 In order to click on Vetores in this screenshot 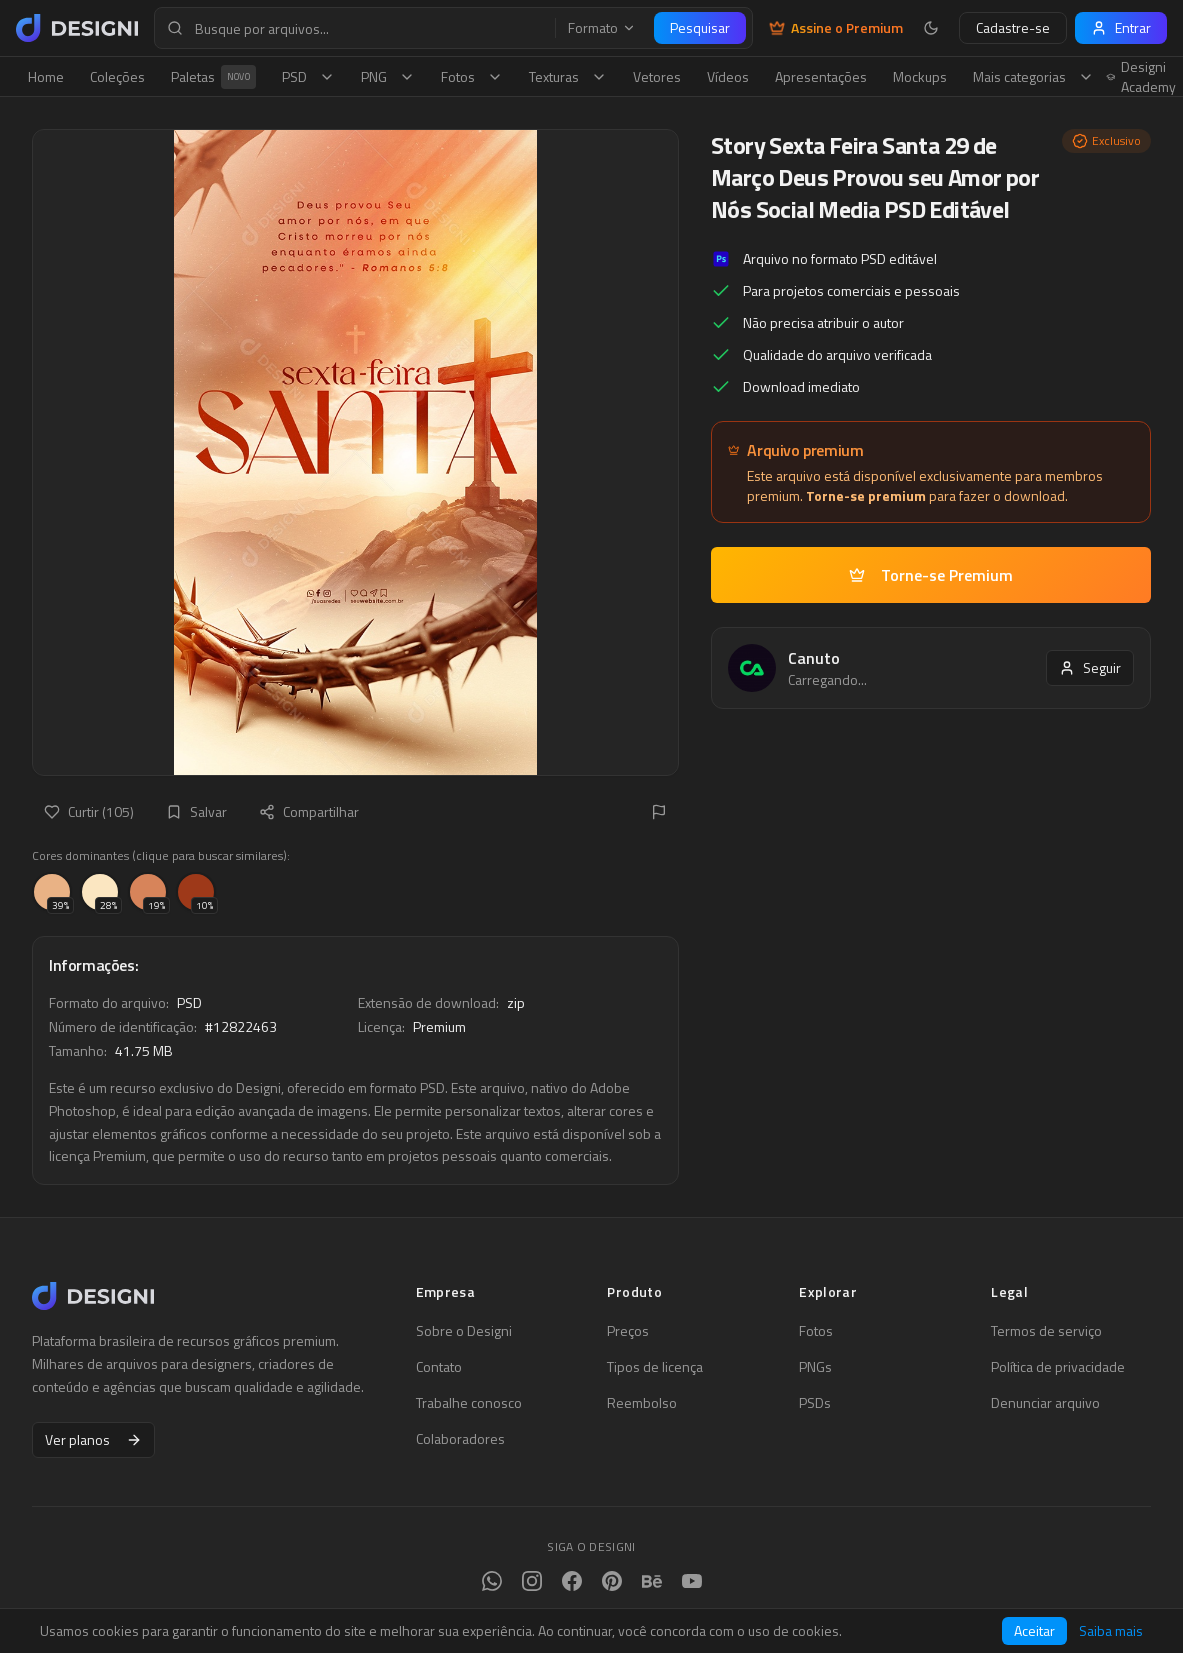, I will do `click(657, 76)`.